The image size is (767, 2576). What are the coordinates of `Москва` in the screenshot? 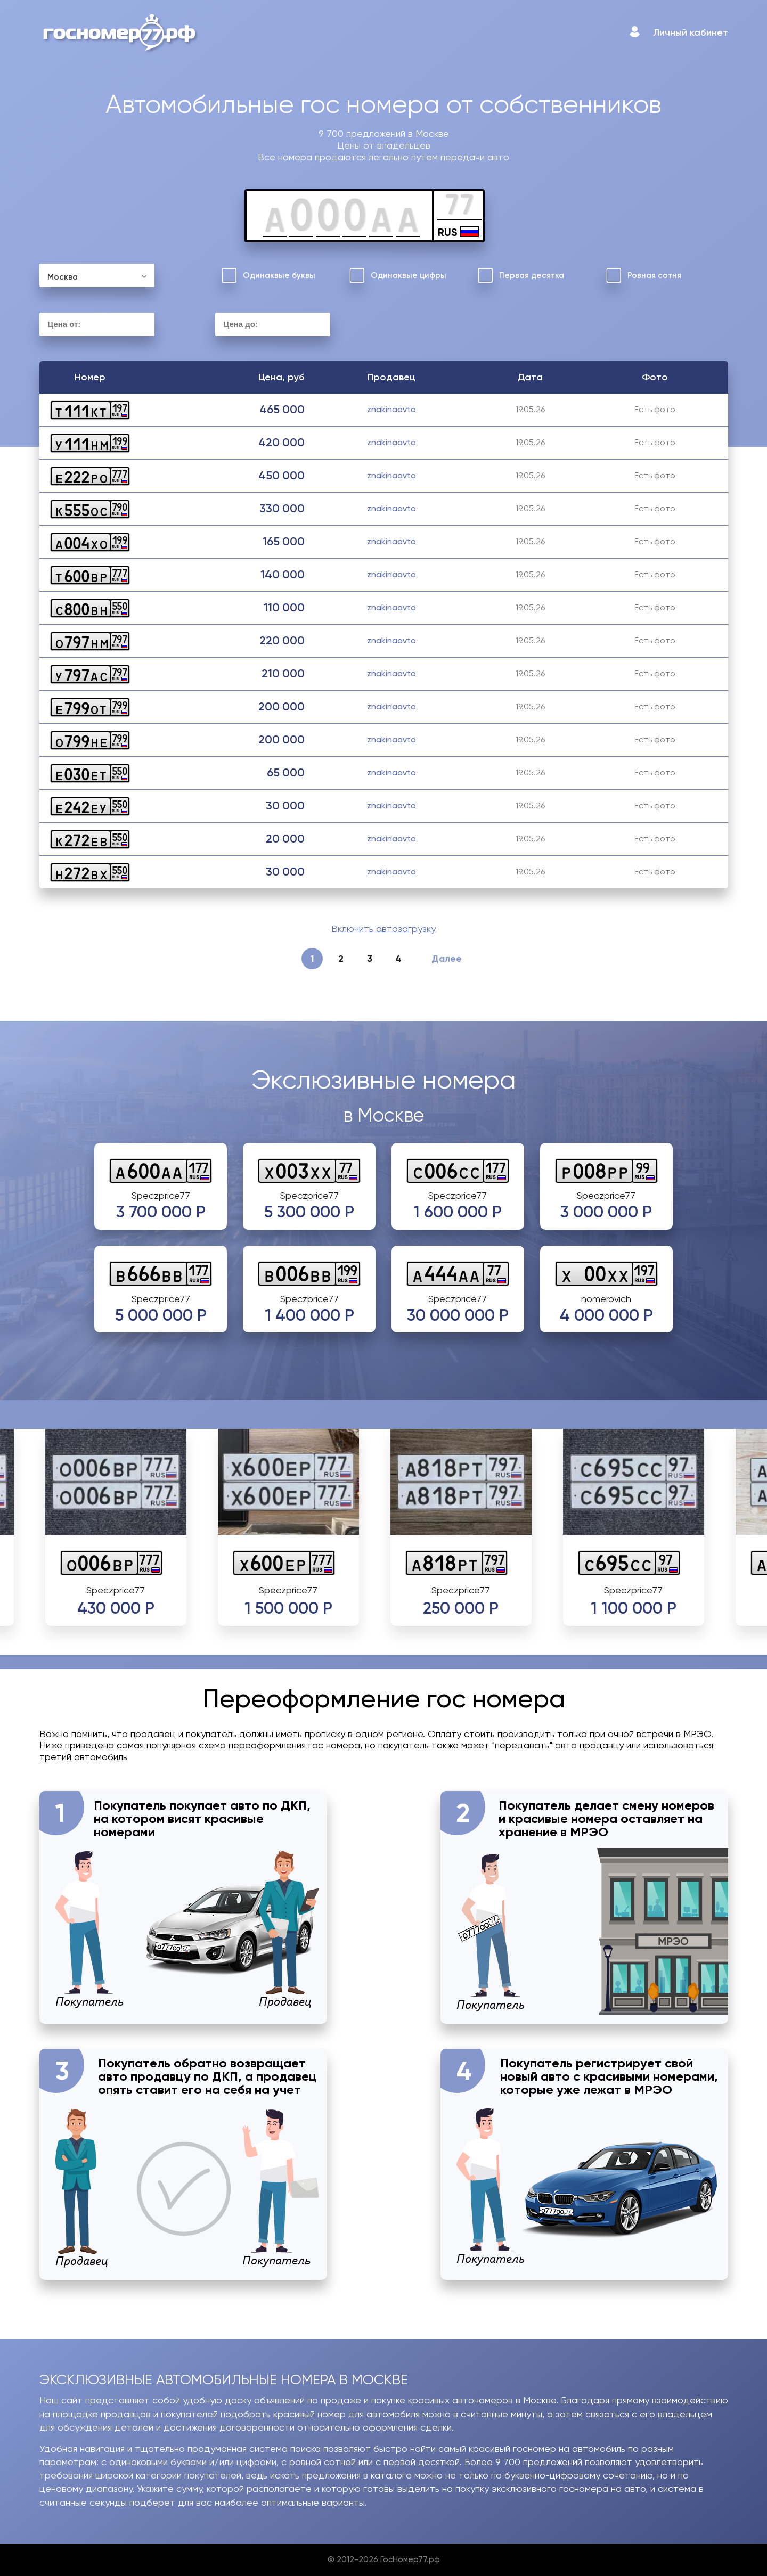 It's located at (62, 277).